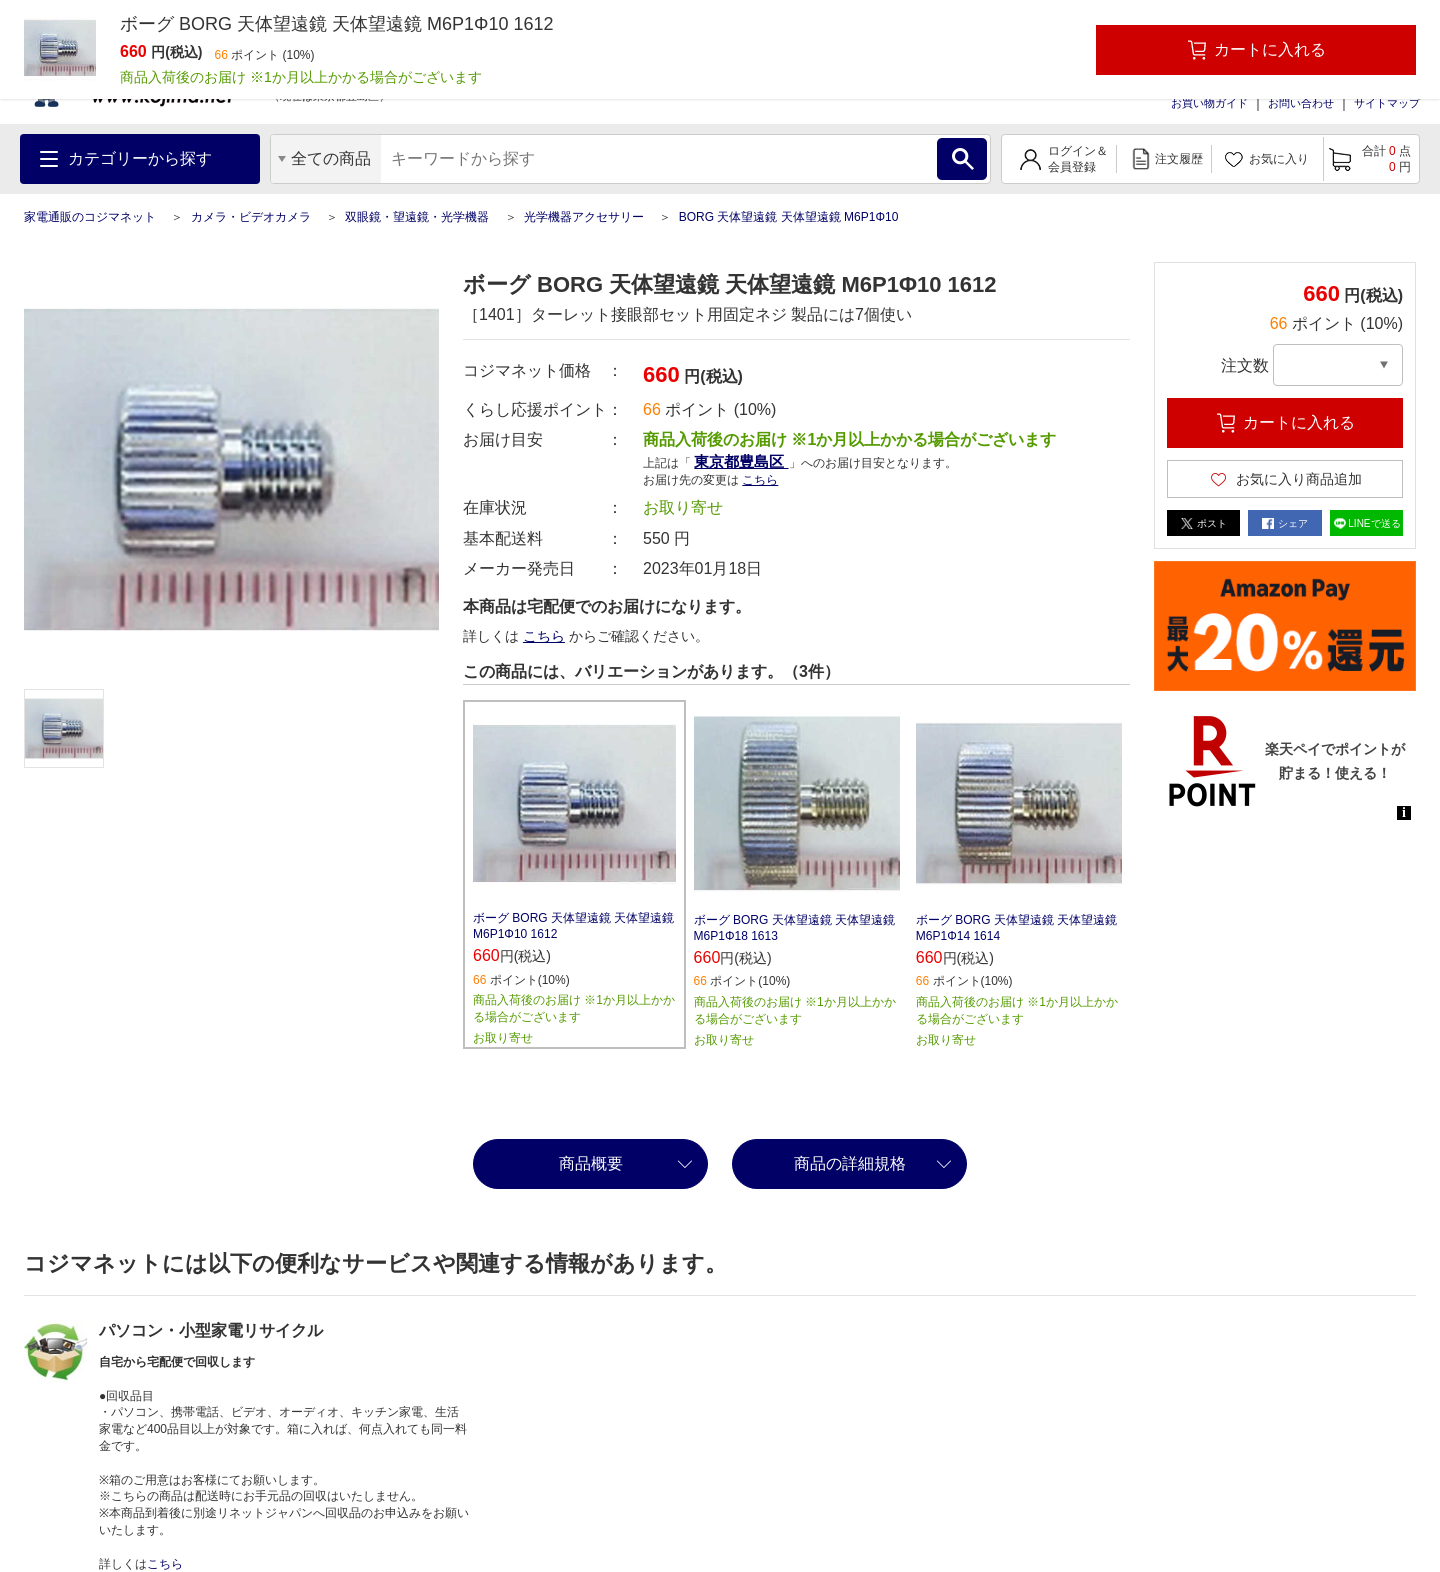 This screenshot has height=1572, width=1440. Describe the element at coordinates (741, 461) in the screenshot. I see `東京都豊島区` at that location.